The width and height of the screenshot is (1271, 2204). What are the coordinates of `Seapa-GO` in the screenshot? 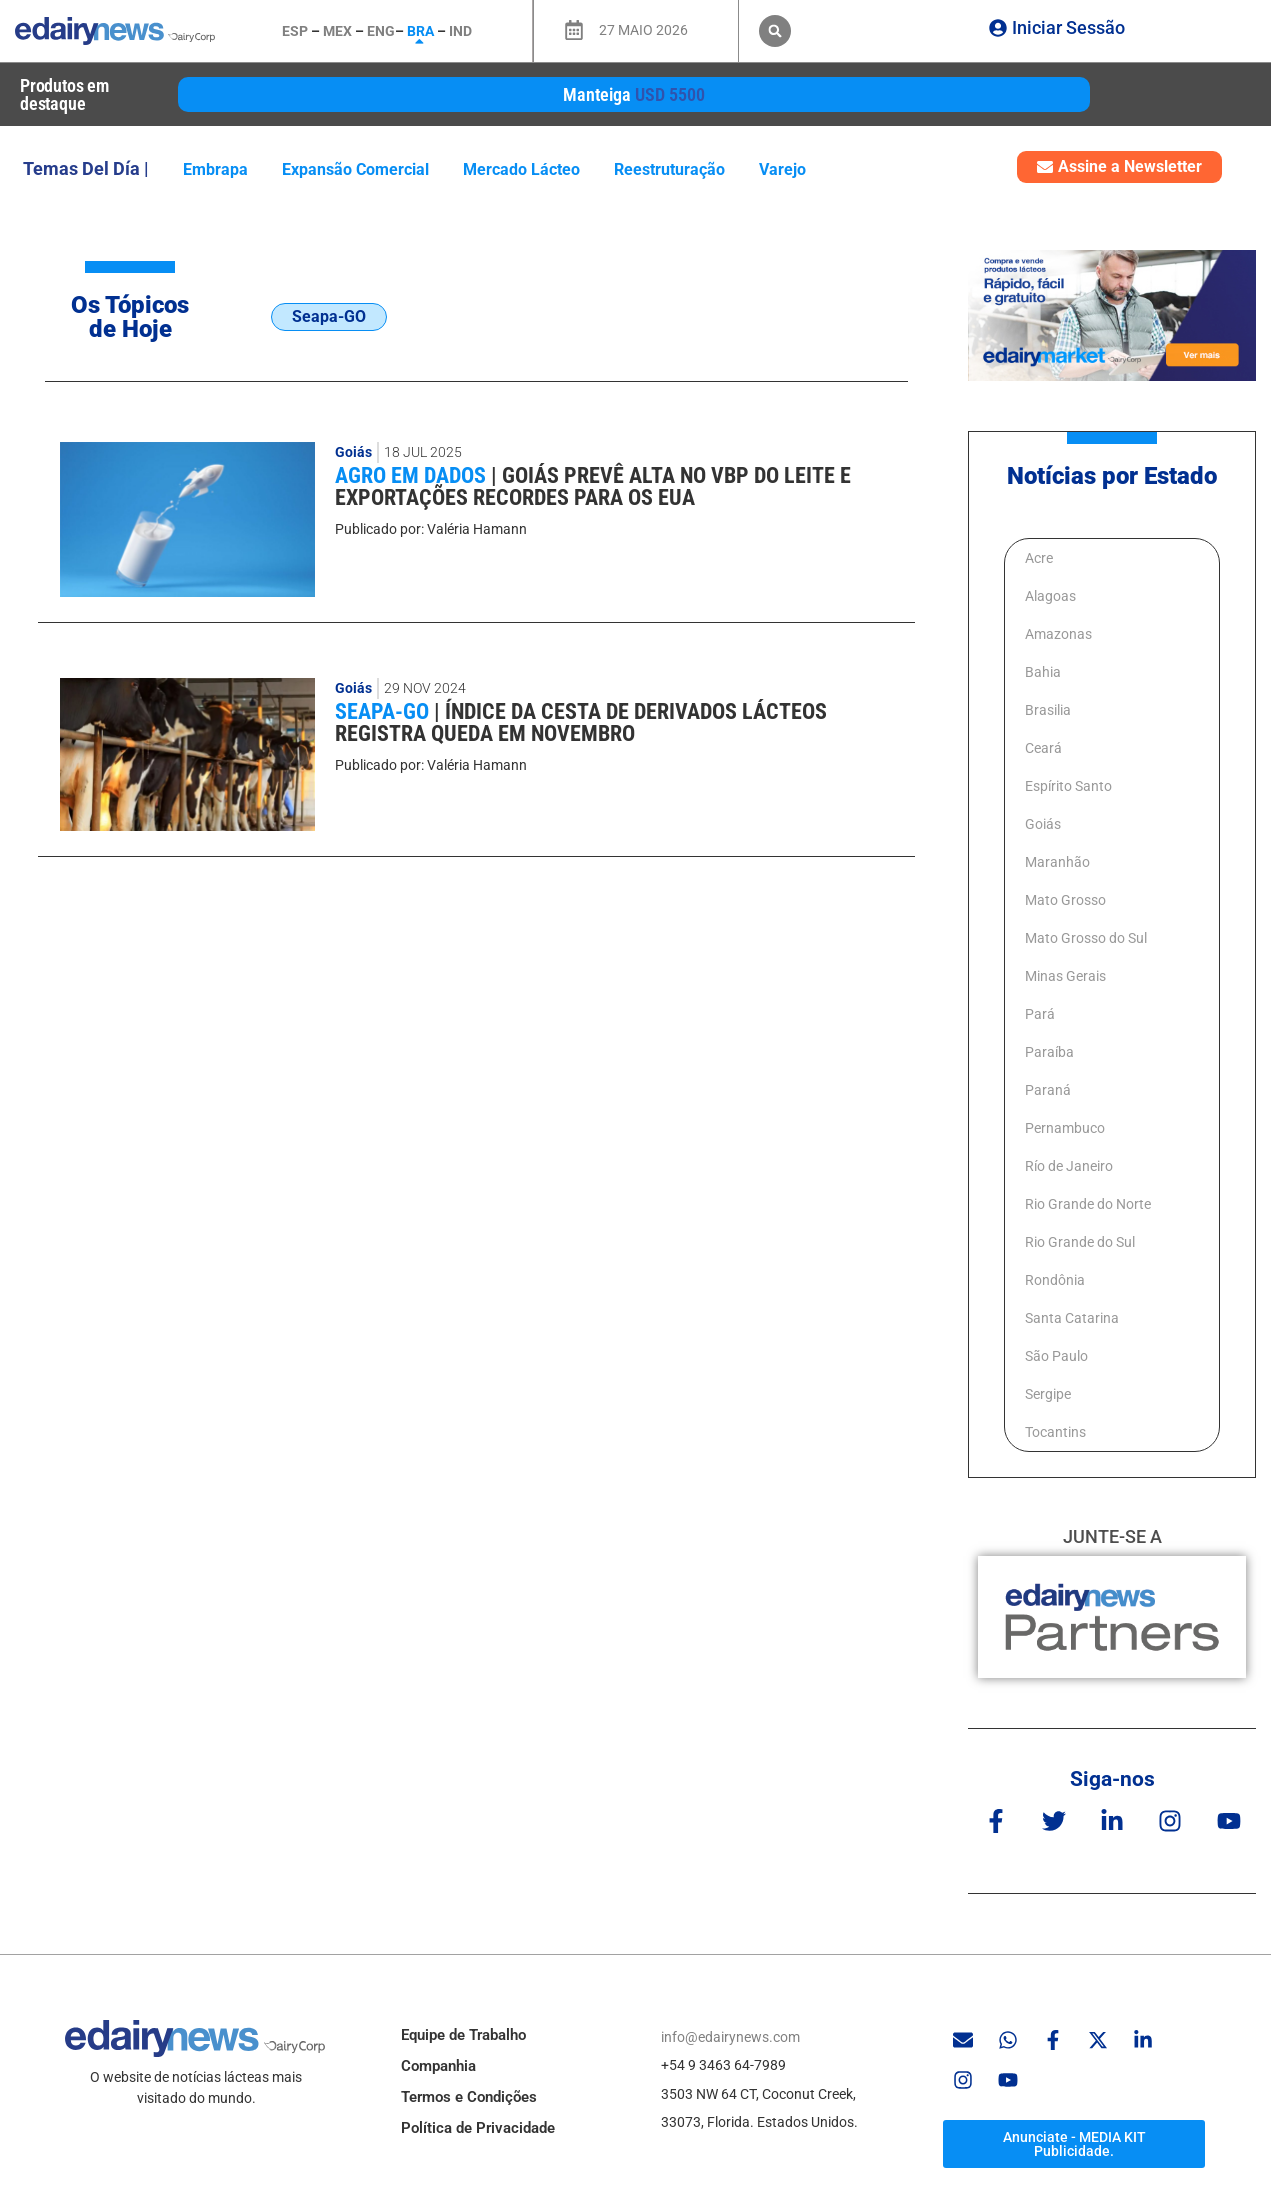 It's located at (384, 711).